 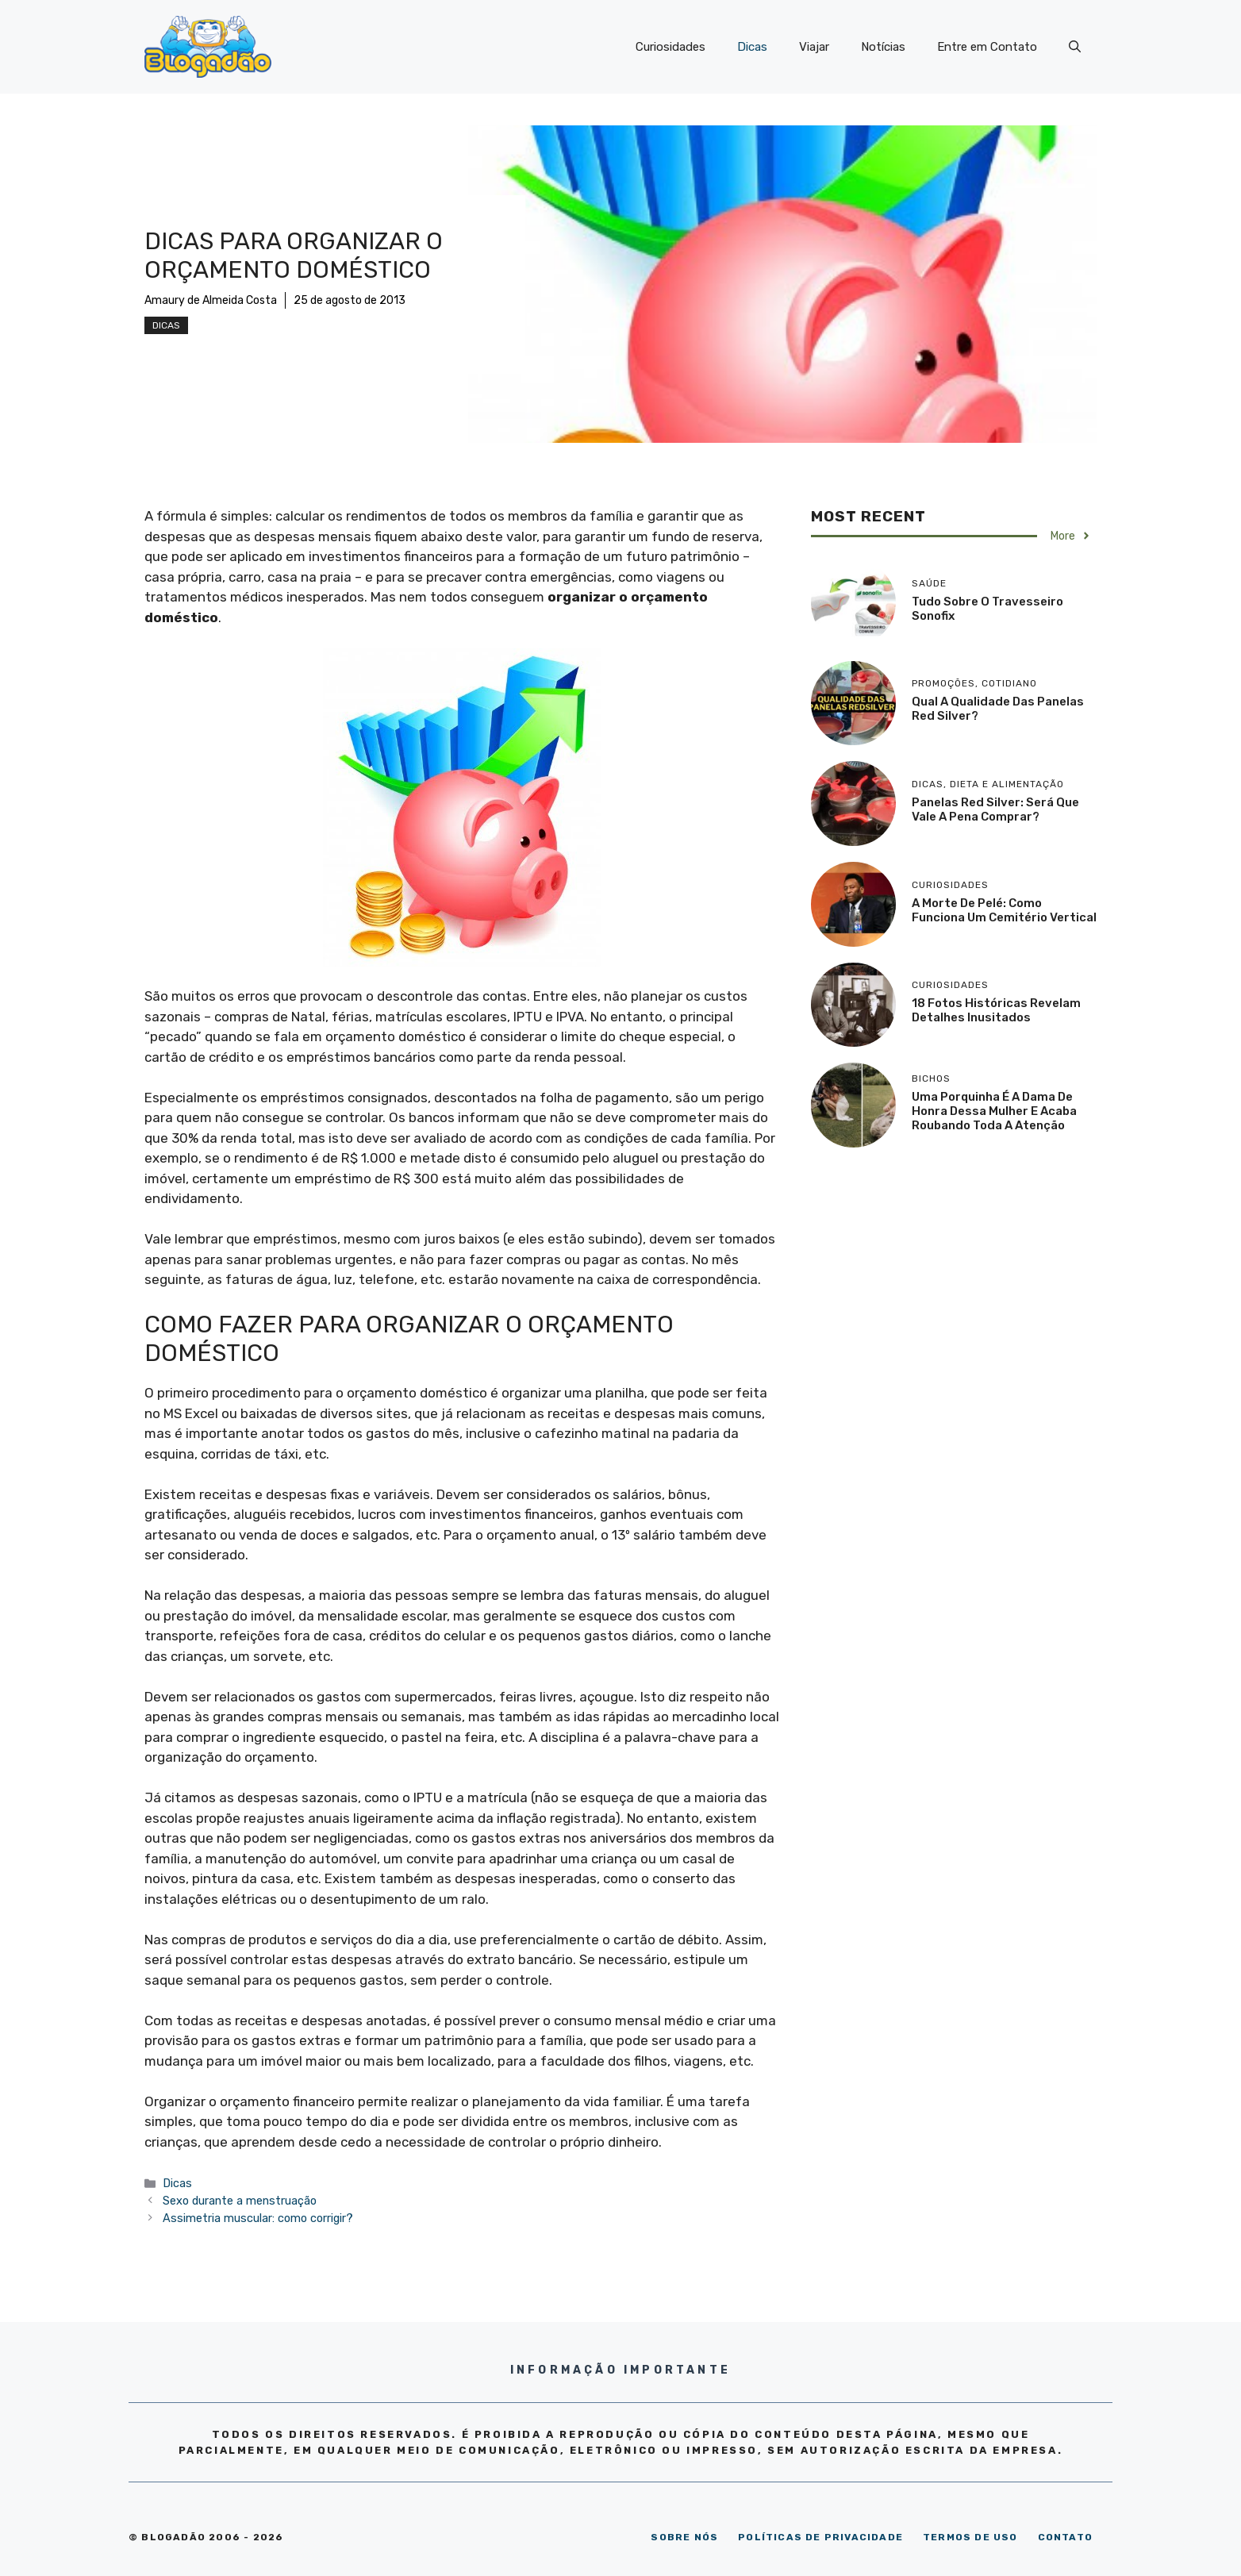 What do you see at coordinates (970, 2537) in the screenshot?
I see `TERMOS DE USO` at bounding box center [970, 2537].